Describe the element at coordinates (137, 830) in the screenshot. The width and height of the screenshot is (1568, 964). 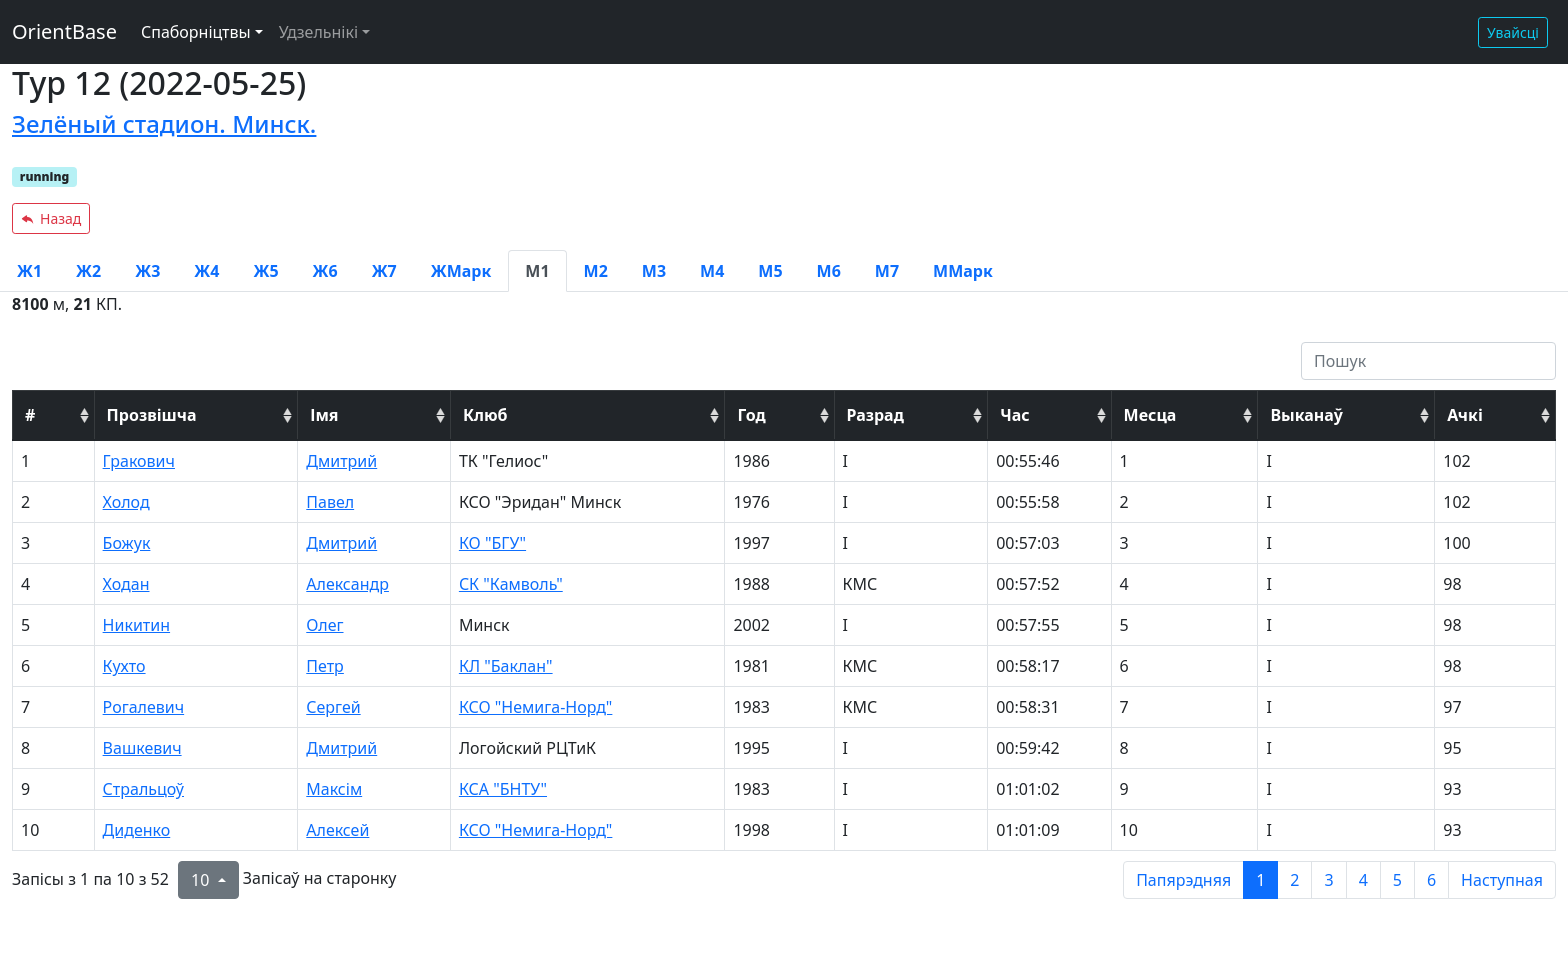
I see `Диденко` at that location.